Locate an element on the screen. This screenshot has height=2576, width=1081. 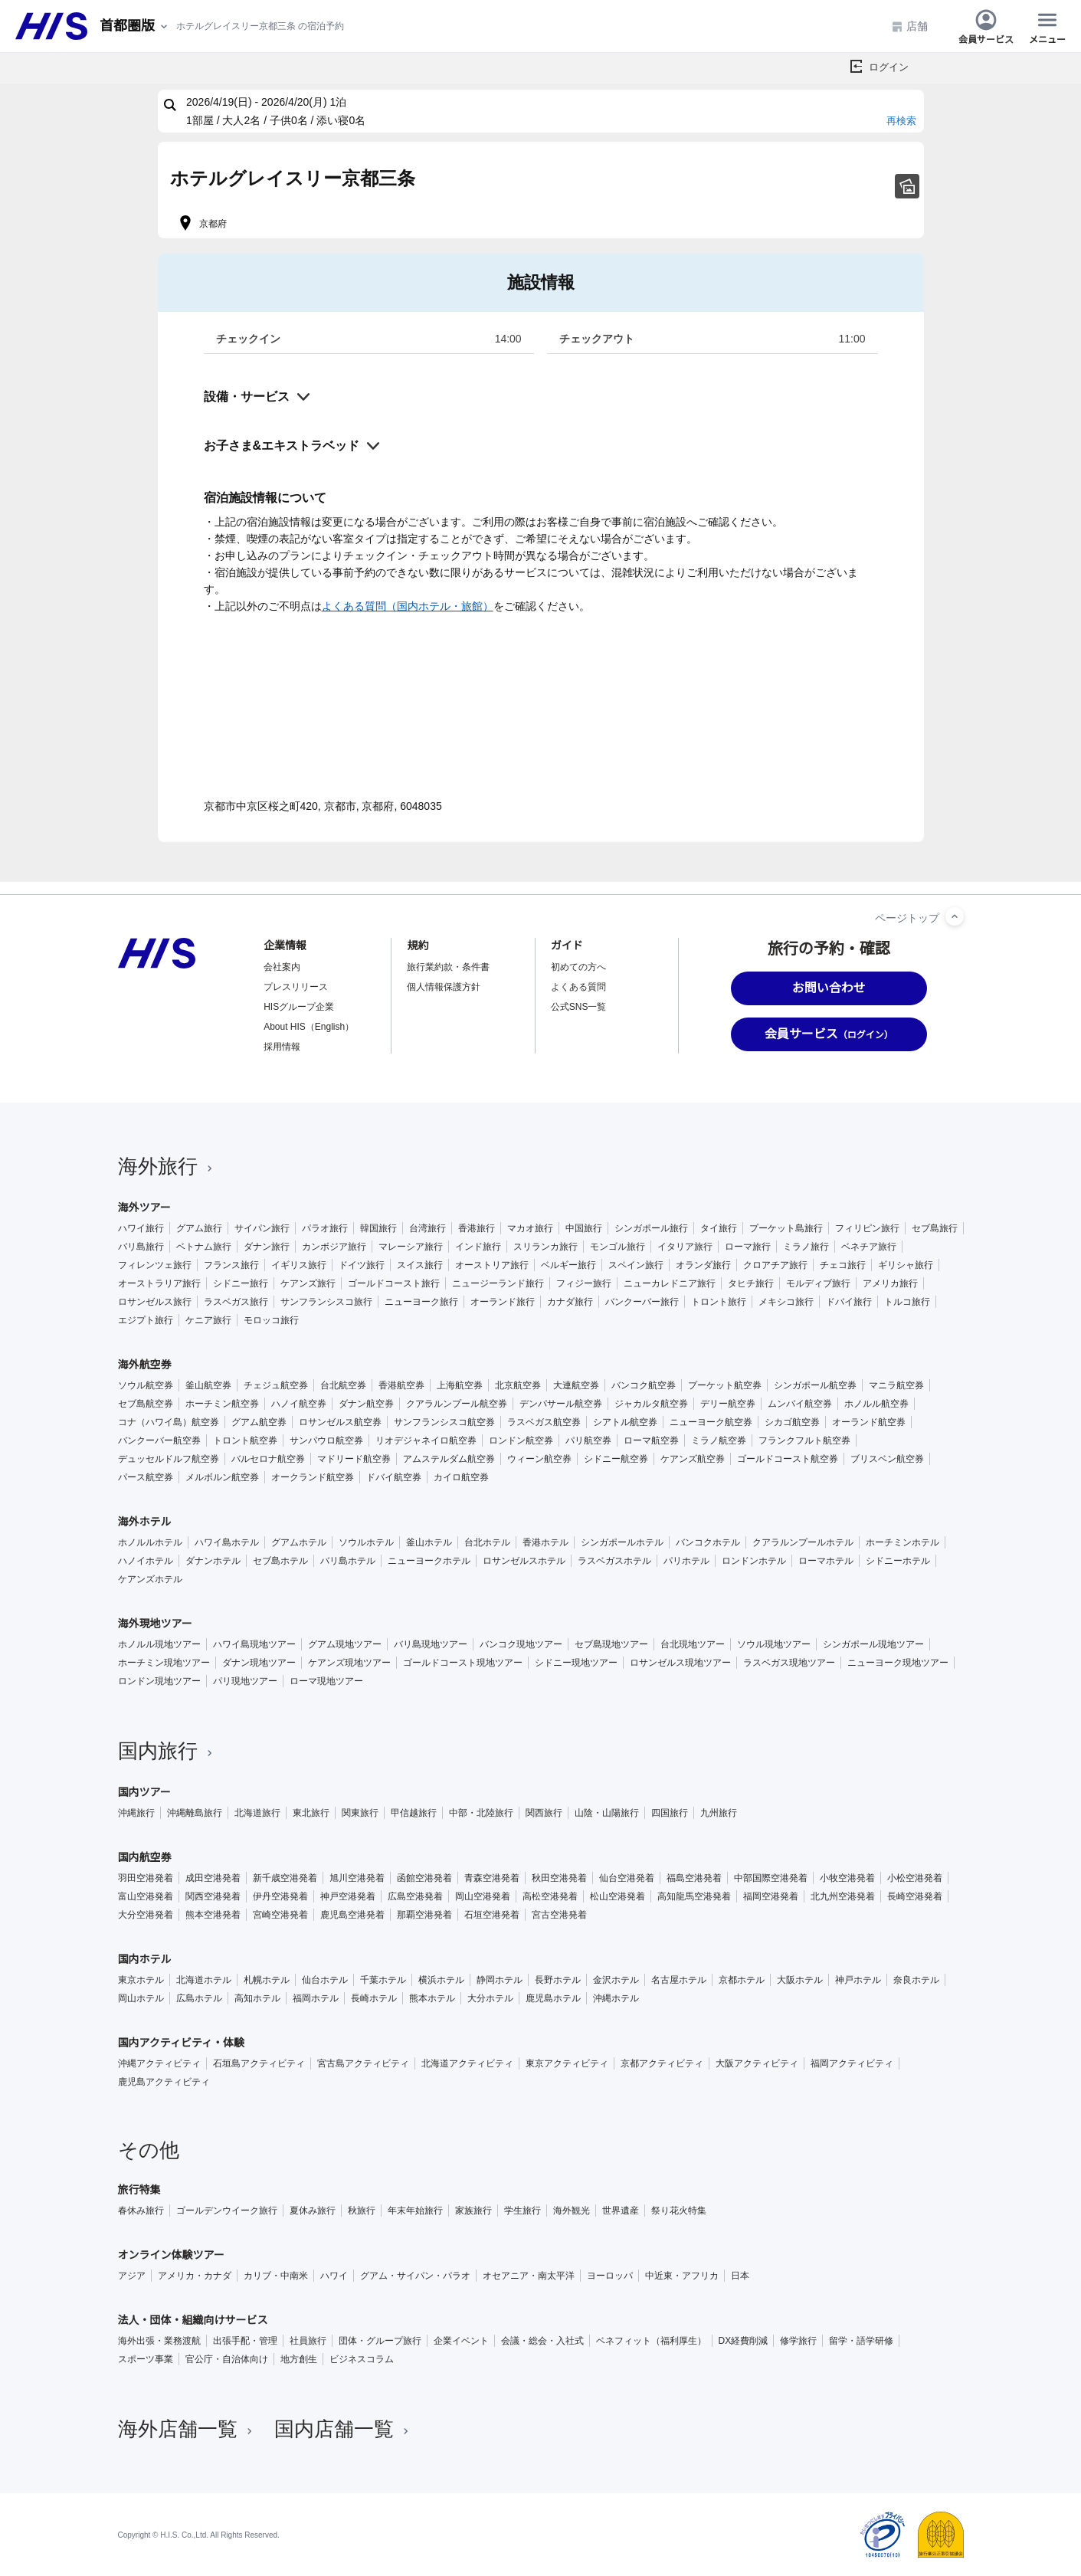
釜山航空券 is located at coordinates (208, 1385).